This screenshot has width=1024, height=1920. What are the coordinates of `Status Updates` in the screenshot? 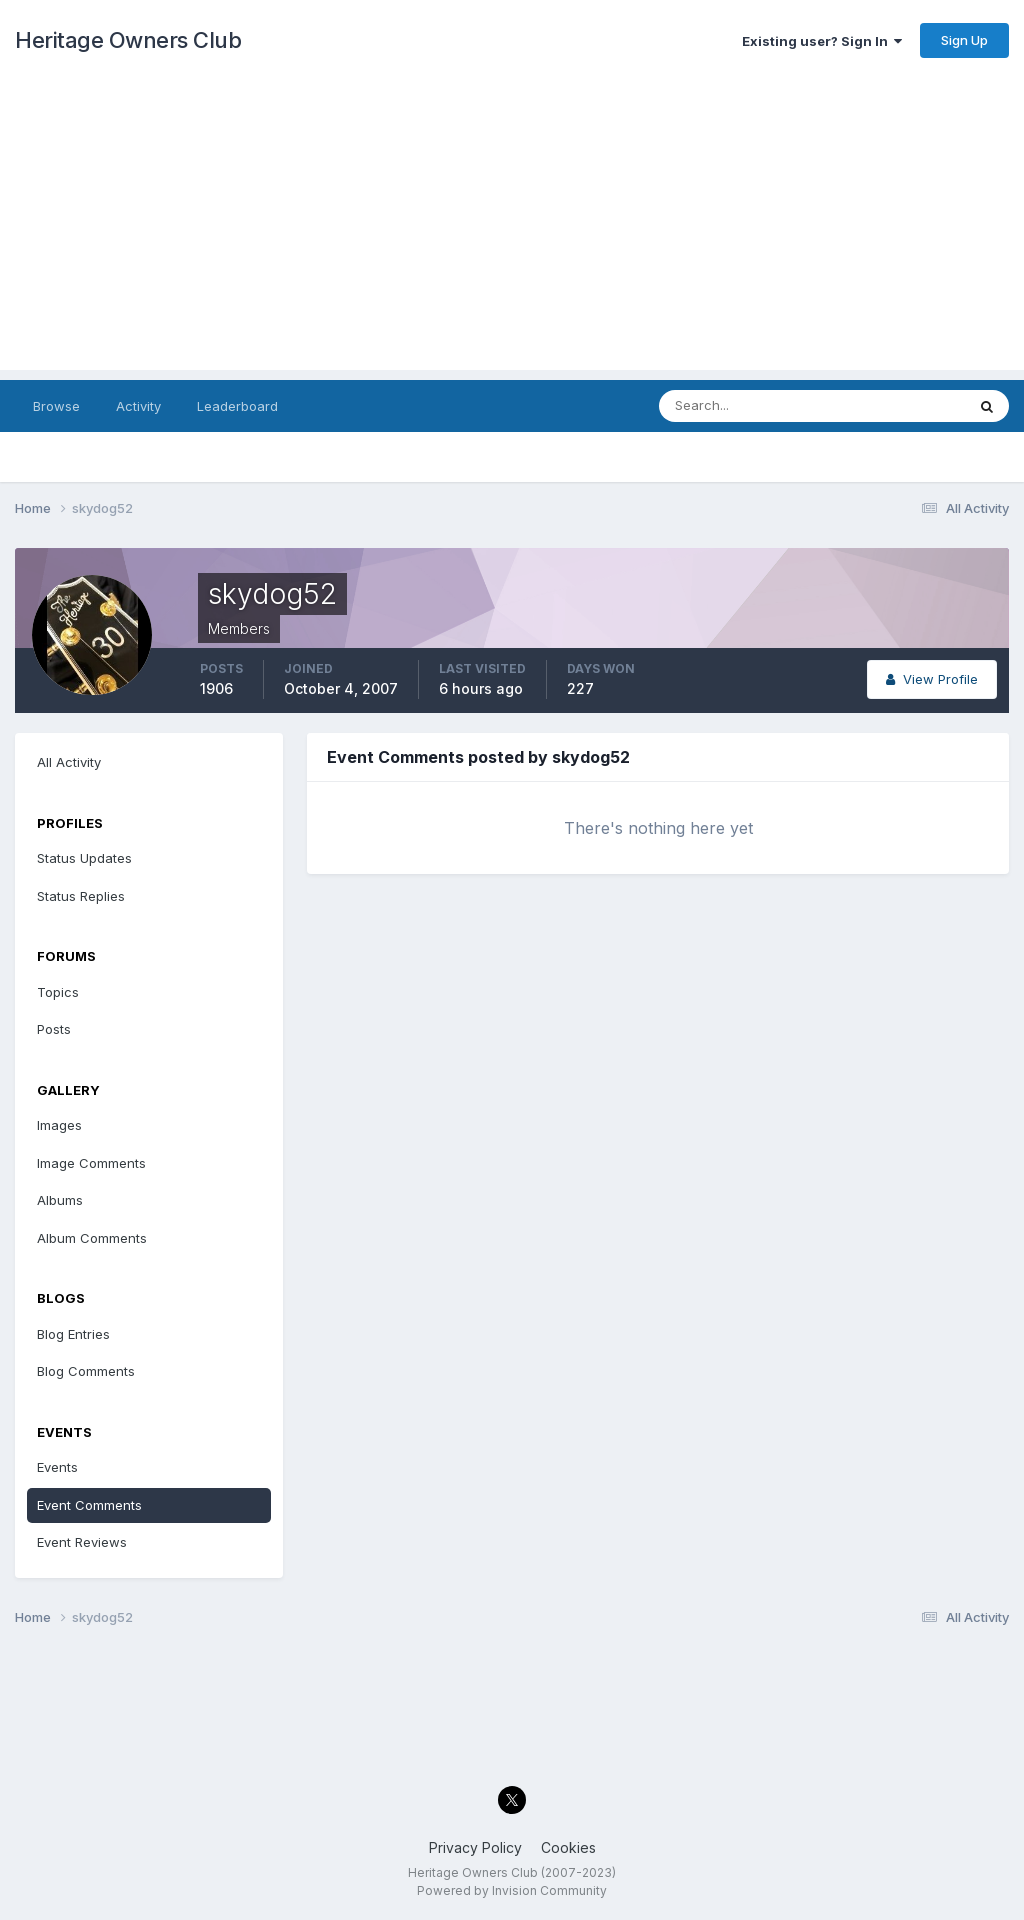 It's located at (84, 858).